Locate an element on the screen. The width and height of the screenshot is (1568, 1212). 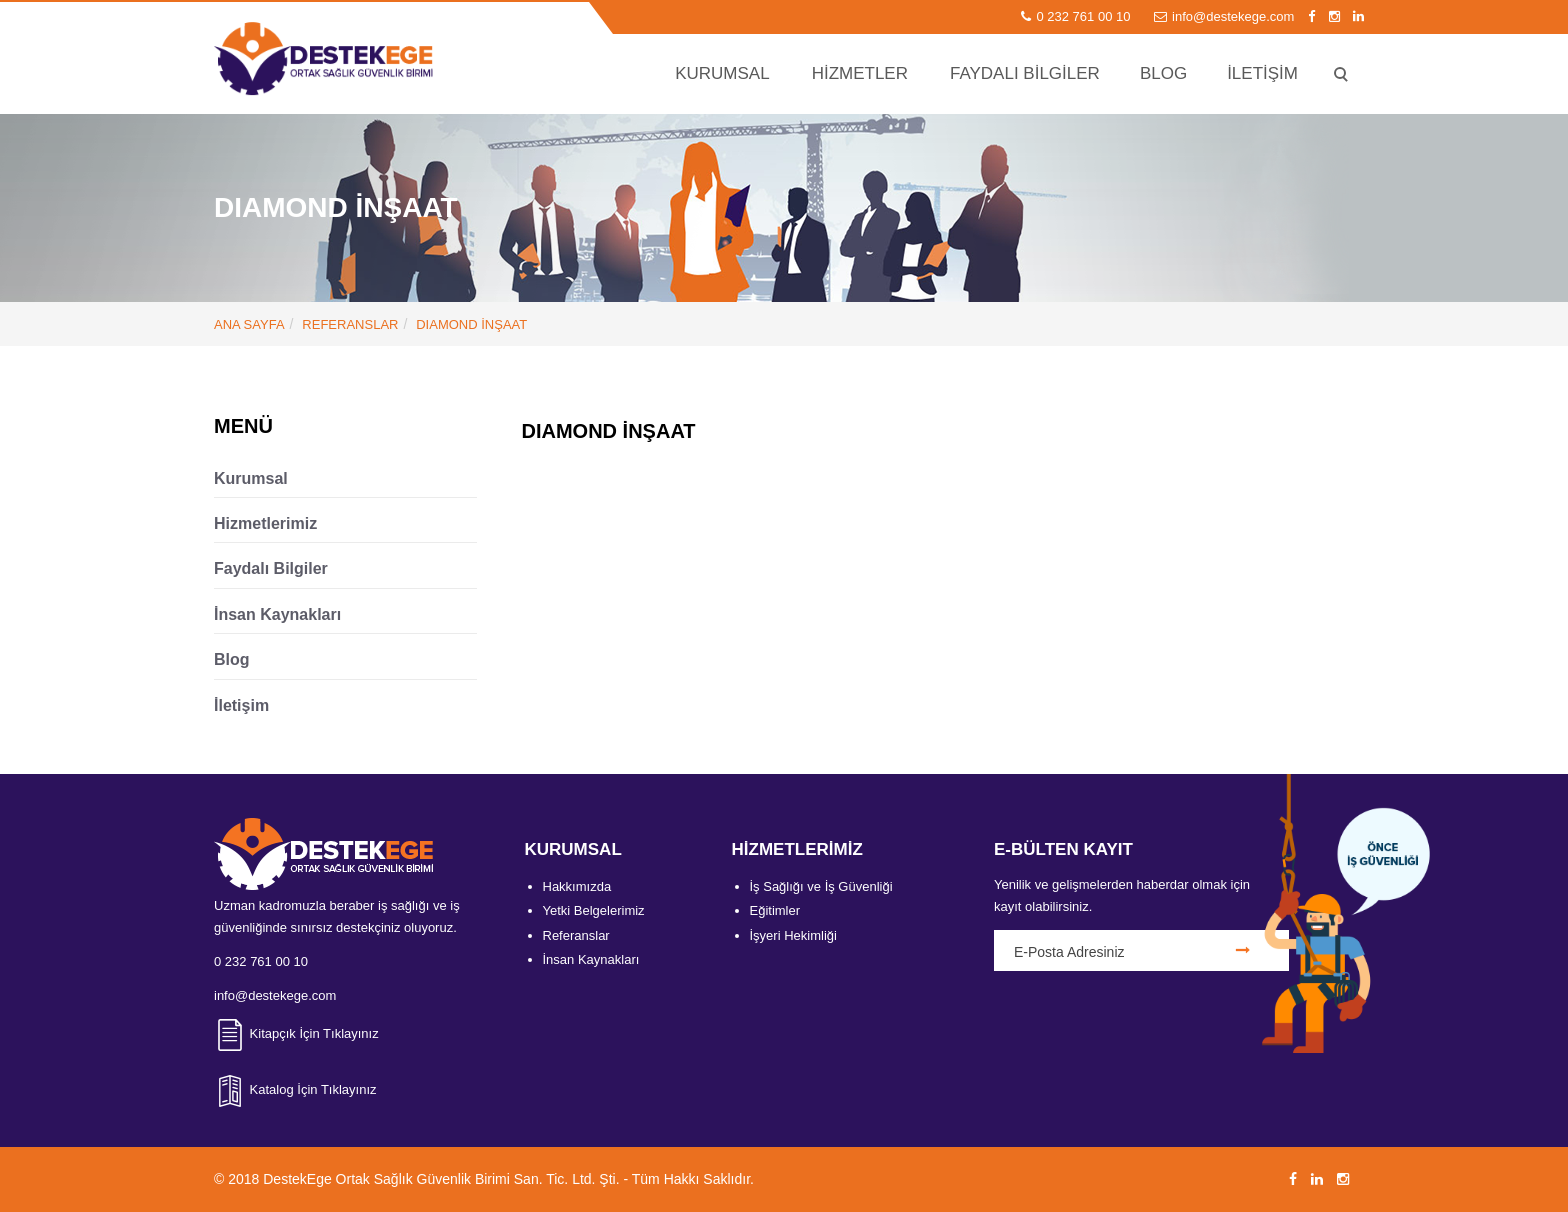
Yetki Belgelerimiz is located at coordinates (594, 910).